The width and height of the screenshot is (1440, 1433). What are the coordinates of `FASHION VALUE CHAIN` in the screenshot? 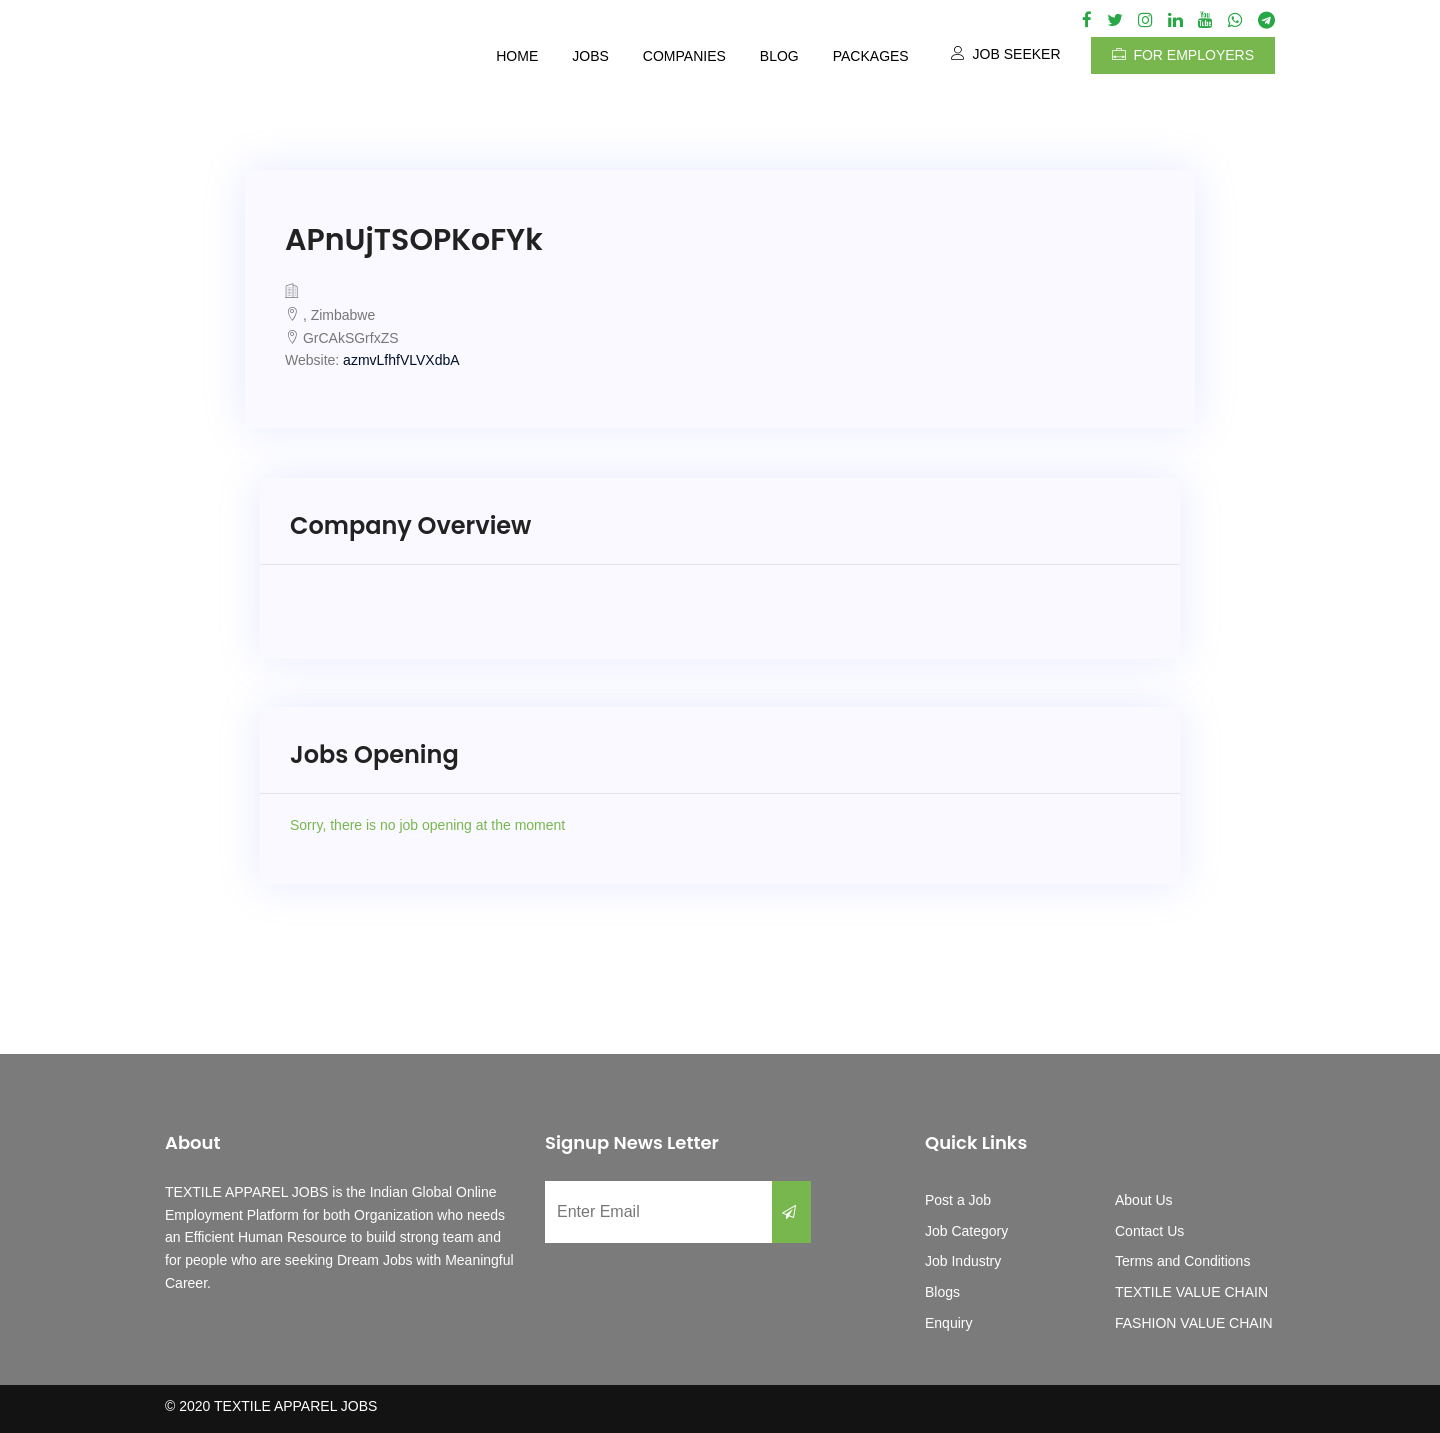 It's located at (1194, 1323).